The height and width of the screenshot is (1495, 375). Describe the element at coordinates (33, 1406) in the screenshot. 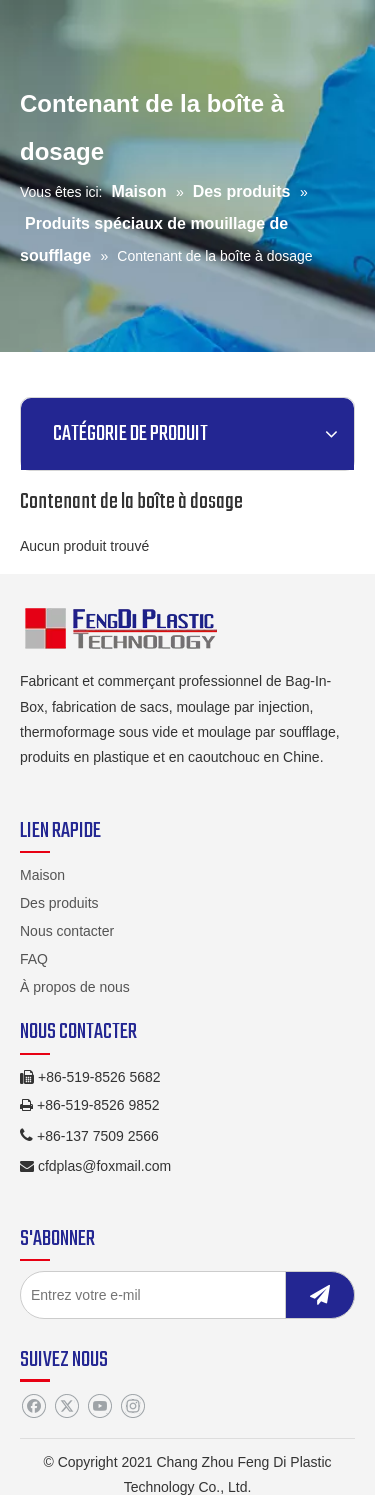

I see `[Facebook]` at that location.